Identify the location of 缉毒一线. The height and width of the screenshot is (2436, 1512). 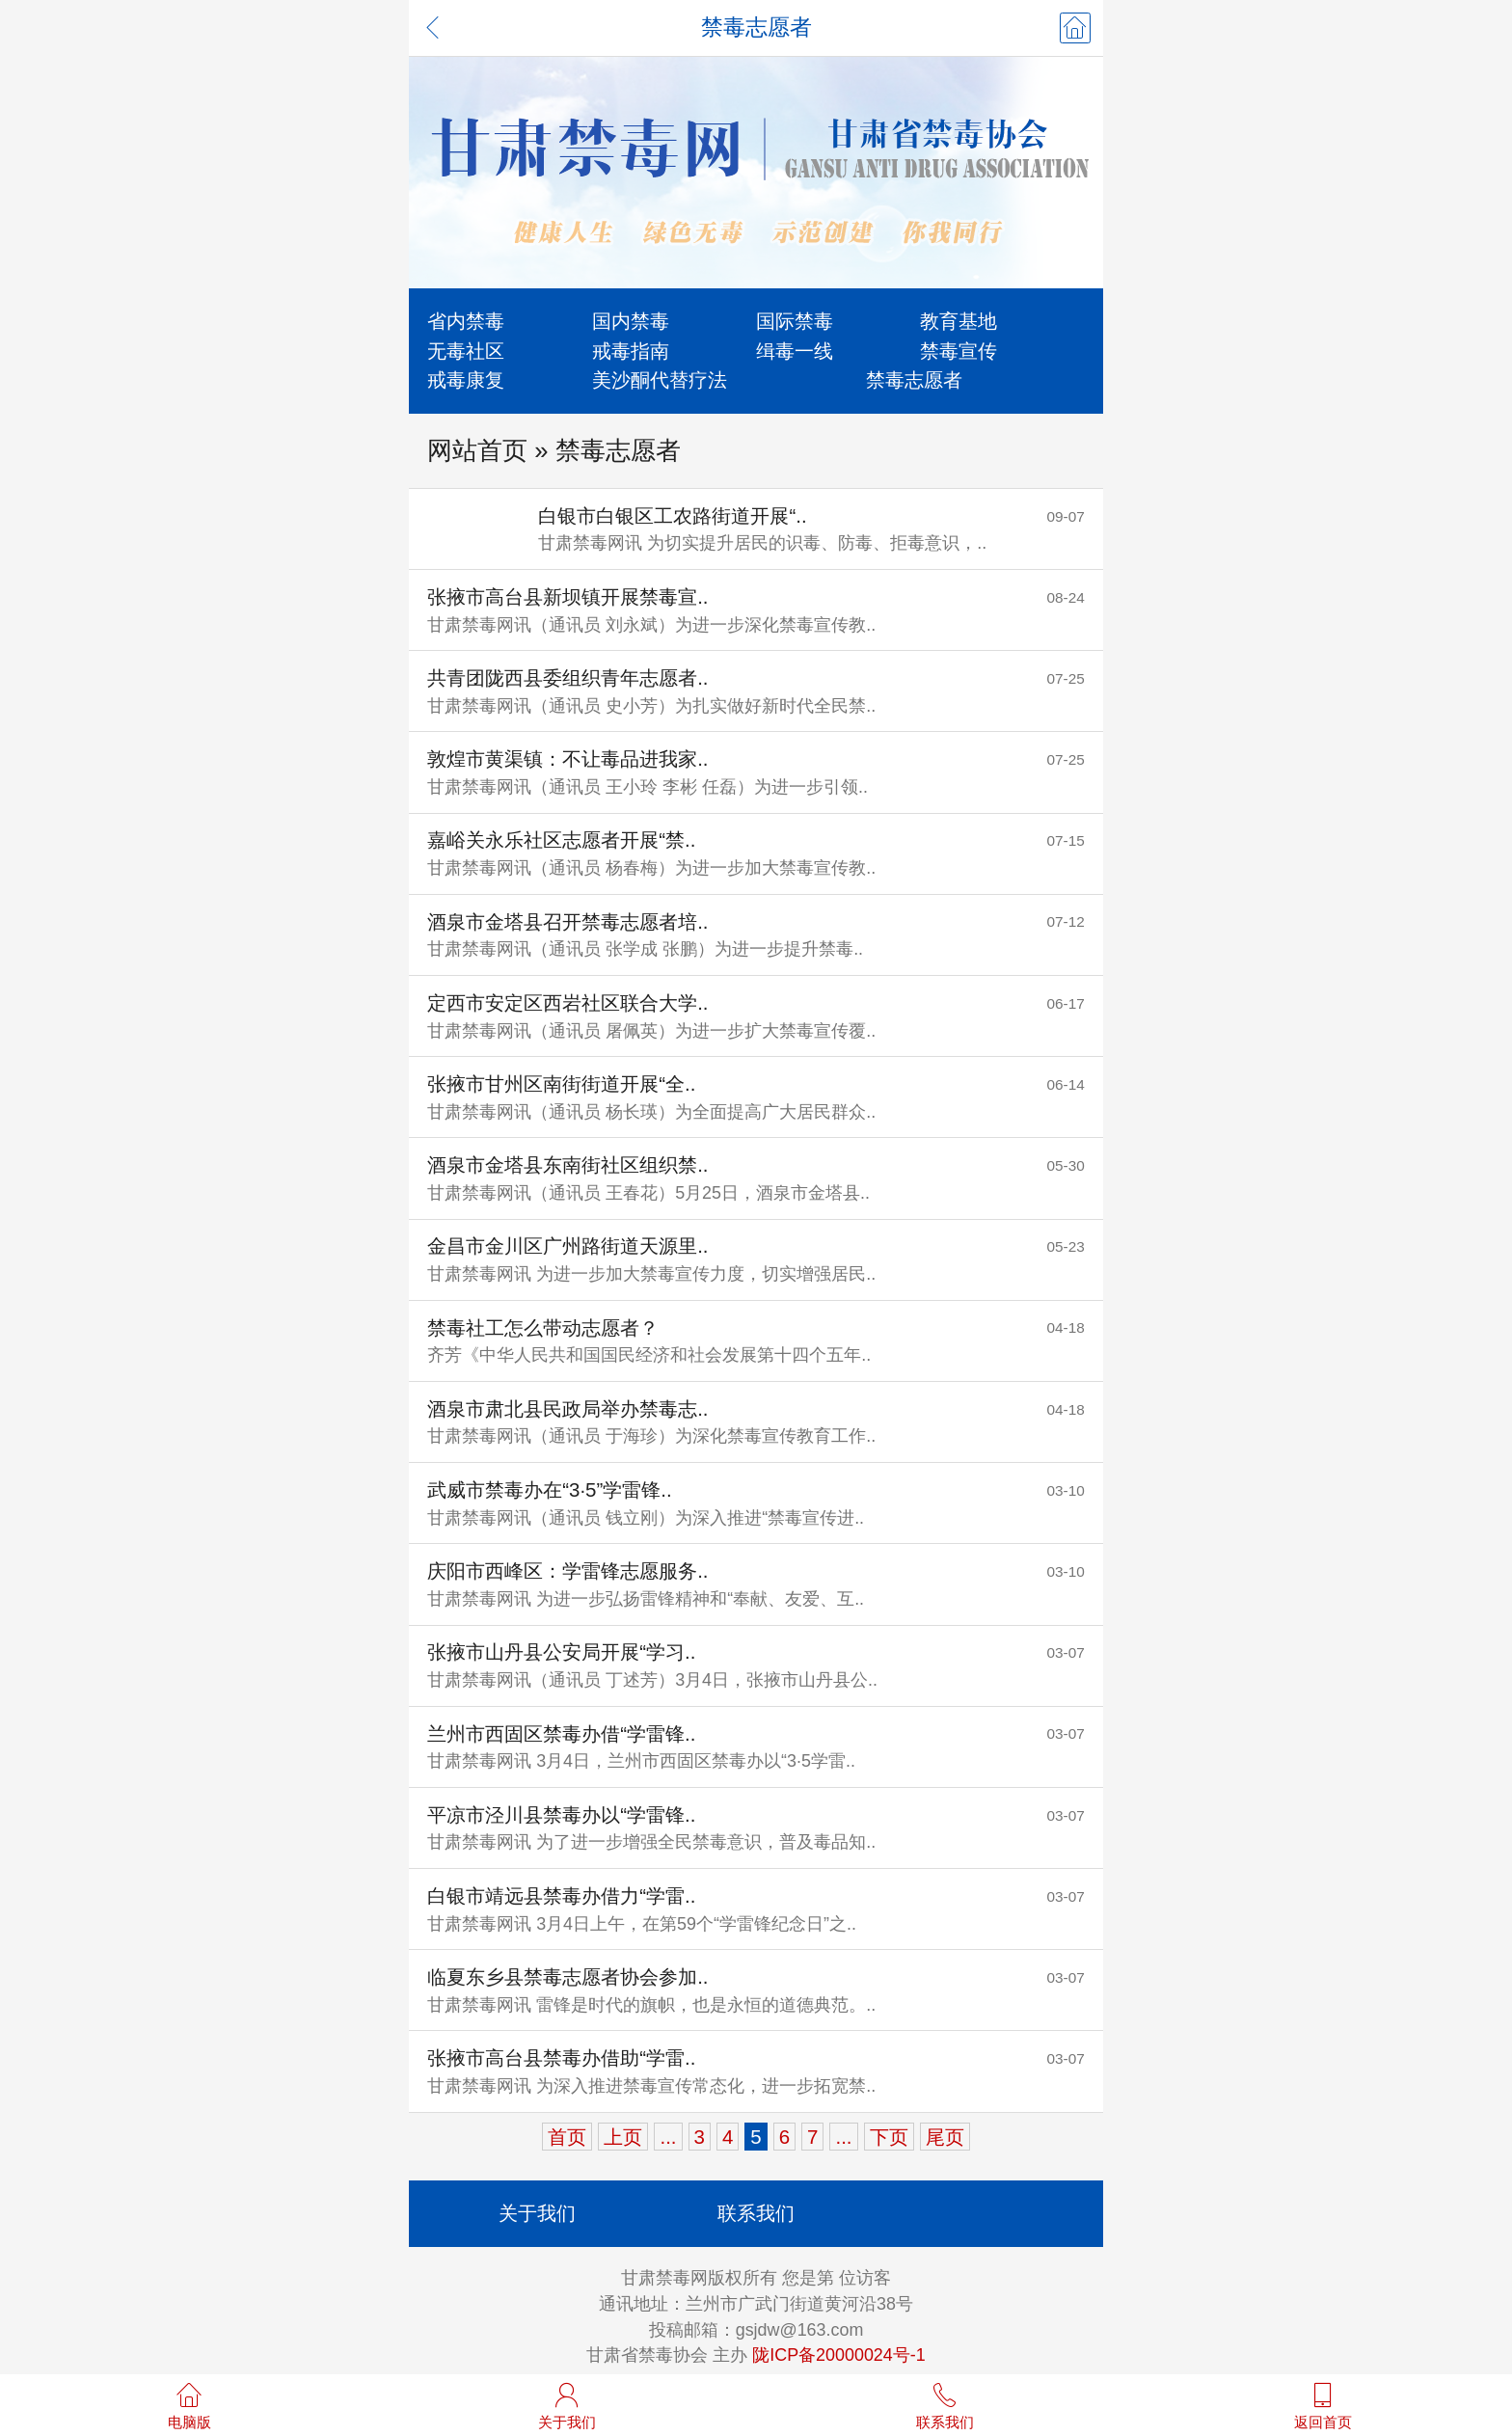
(794, 350).